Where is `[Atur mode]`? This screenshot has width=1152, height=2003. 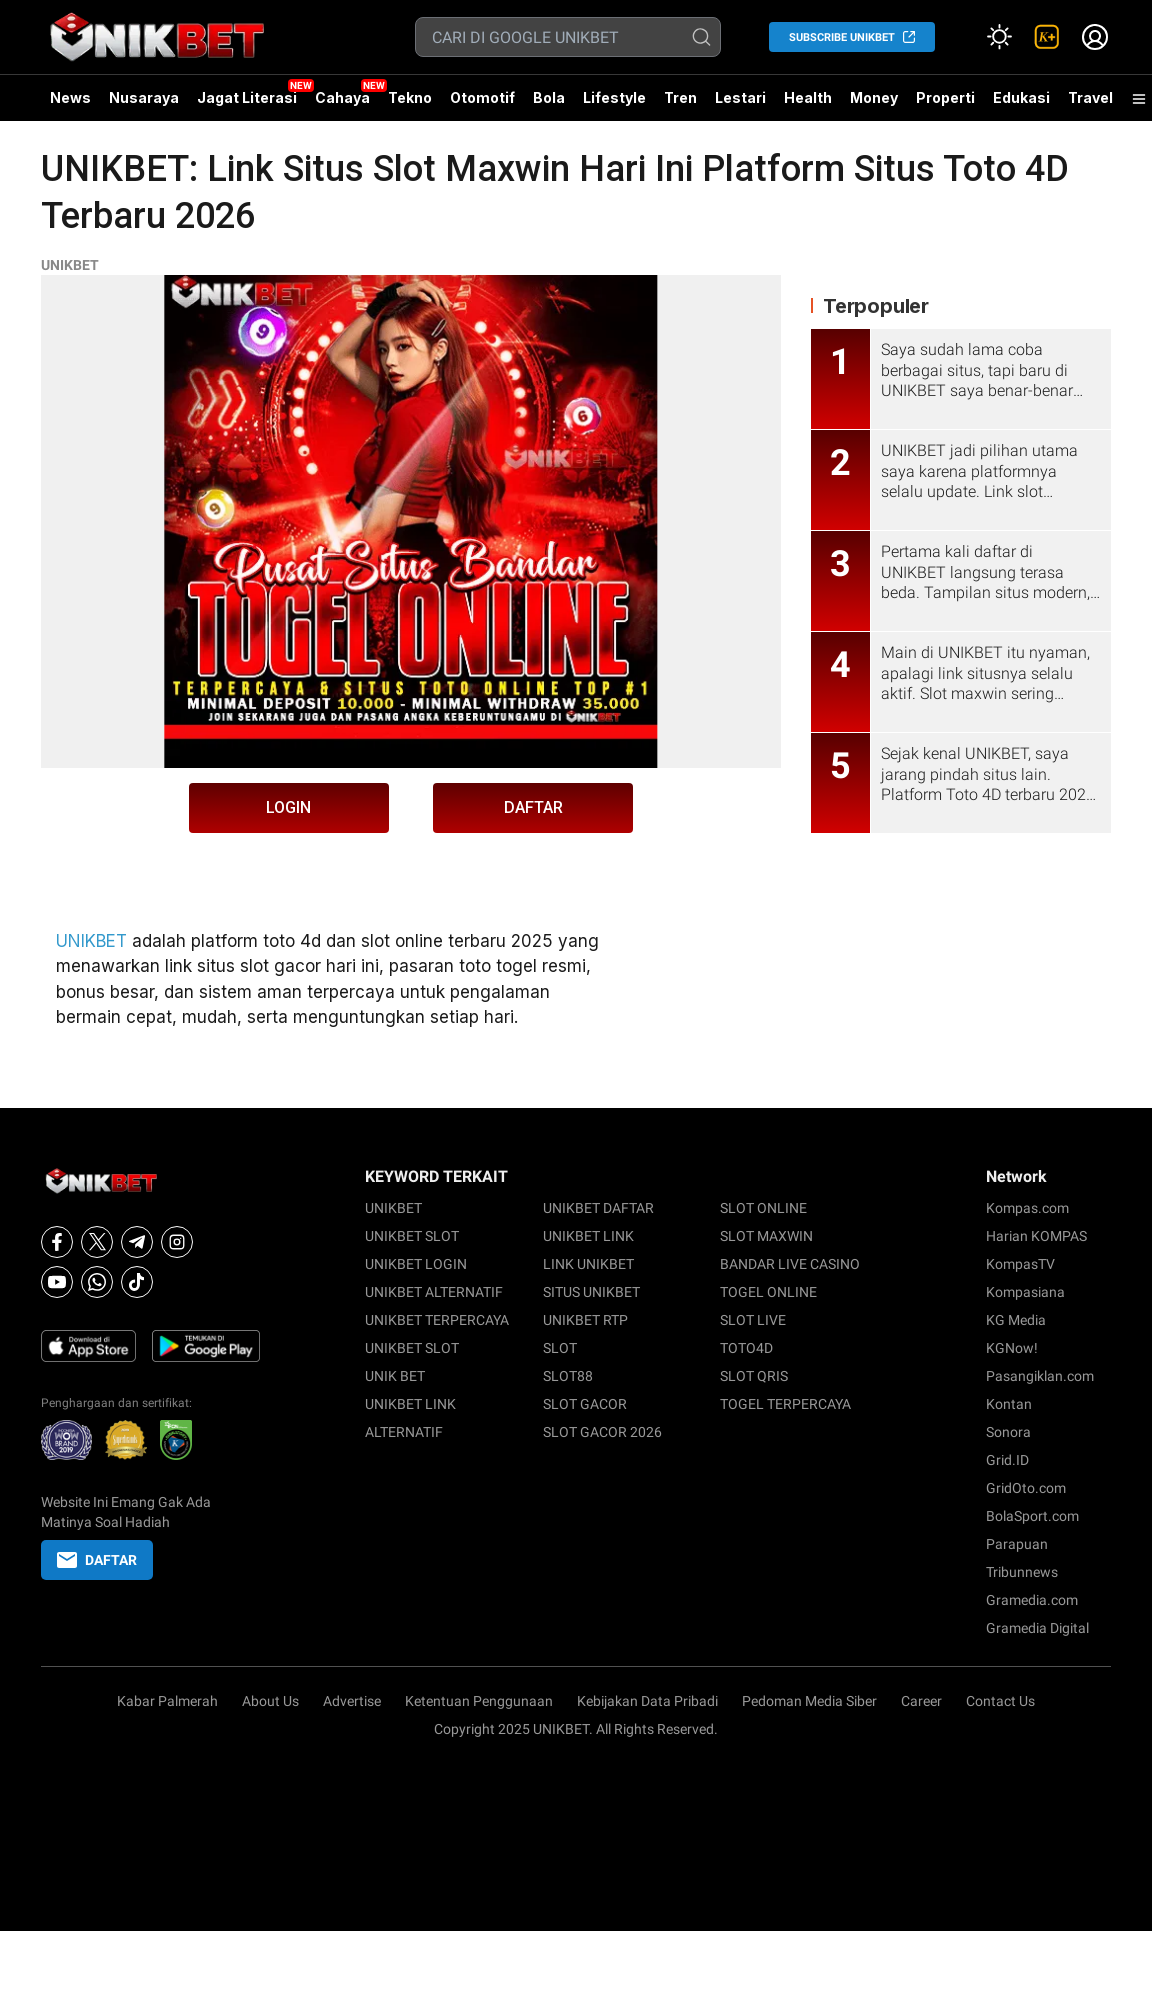 [Atur mode] is located at coordinates (999, 37).